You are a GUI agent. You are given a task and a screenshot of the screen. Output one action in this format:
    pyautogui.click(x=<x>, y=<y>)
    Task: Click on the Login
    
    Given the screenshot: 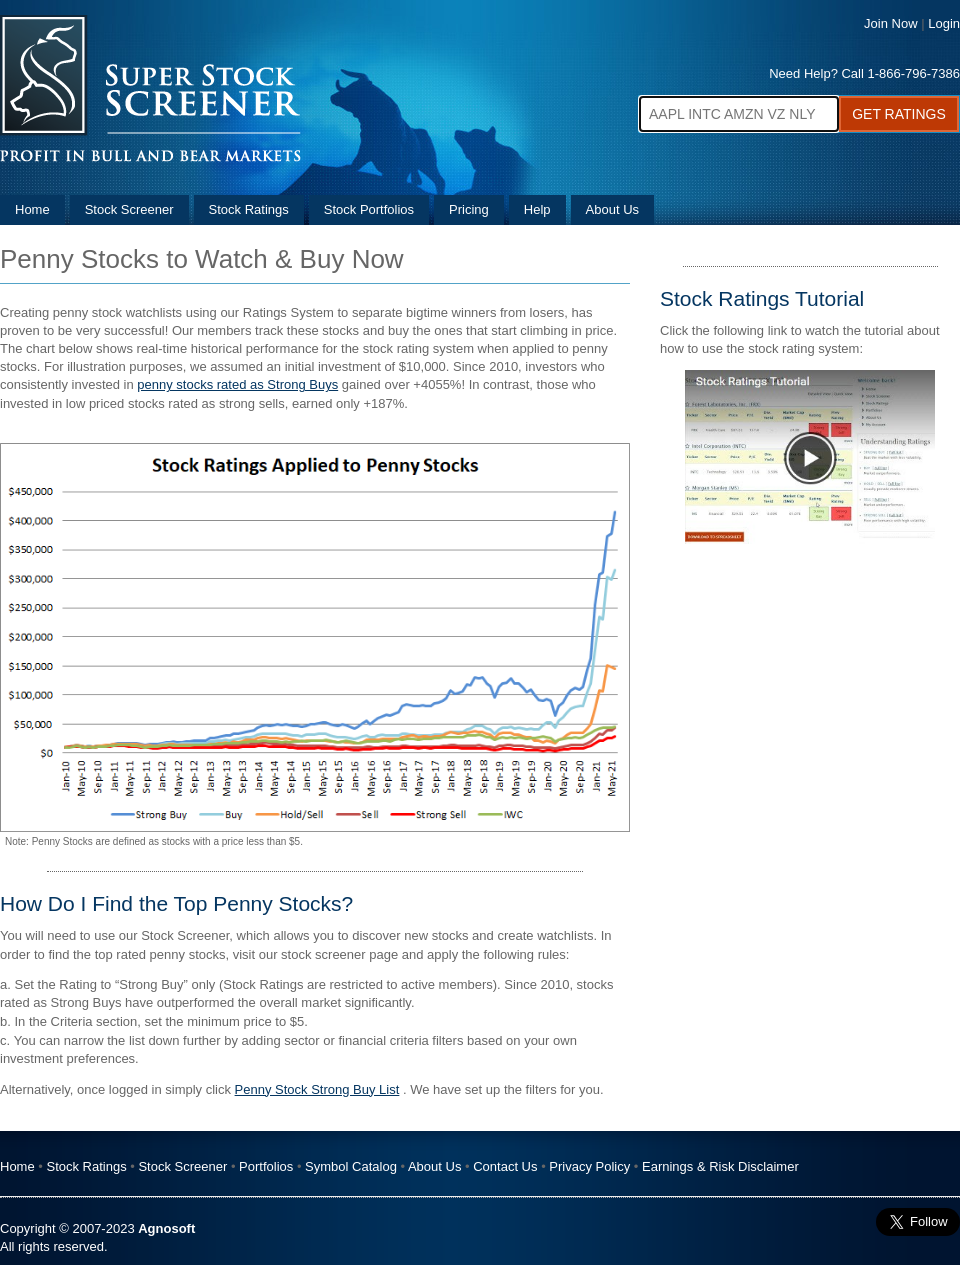 What is the action you would take?
    pyautogui.click(x=944, y=23)
    